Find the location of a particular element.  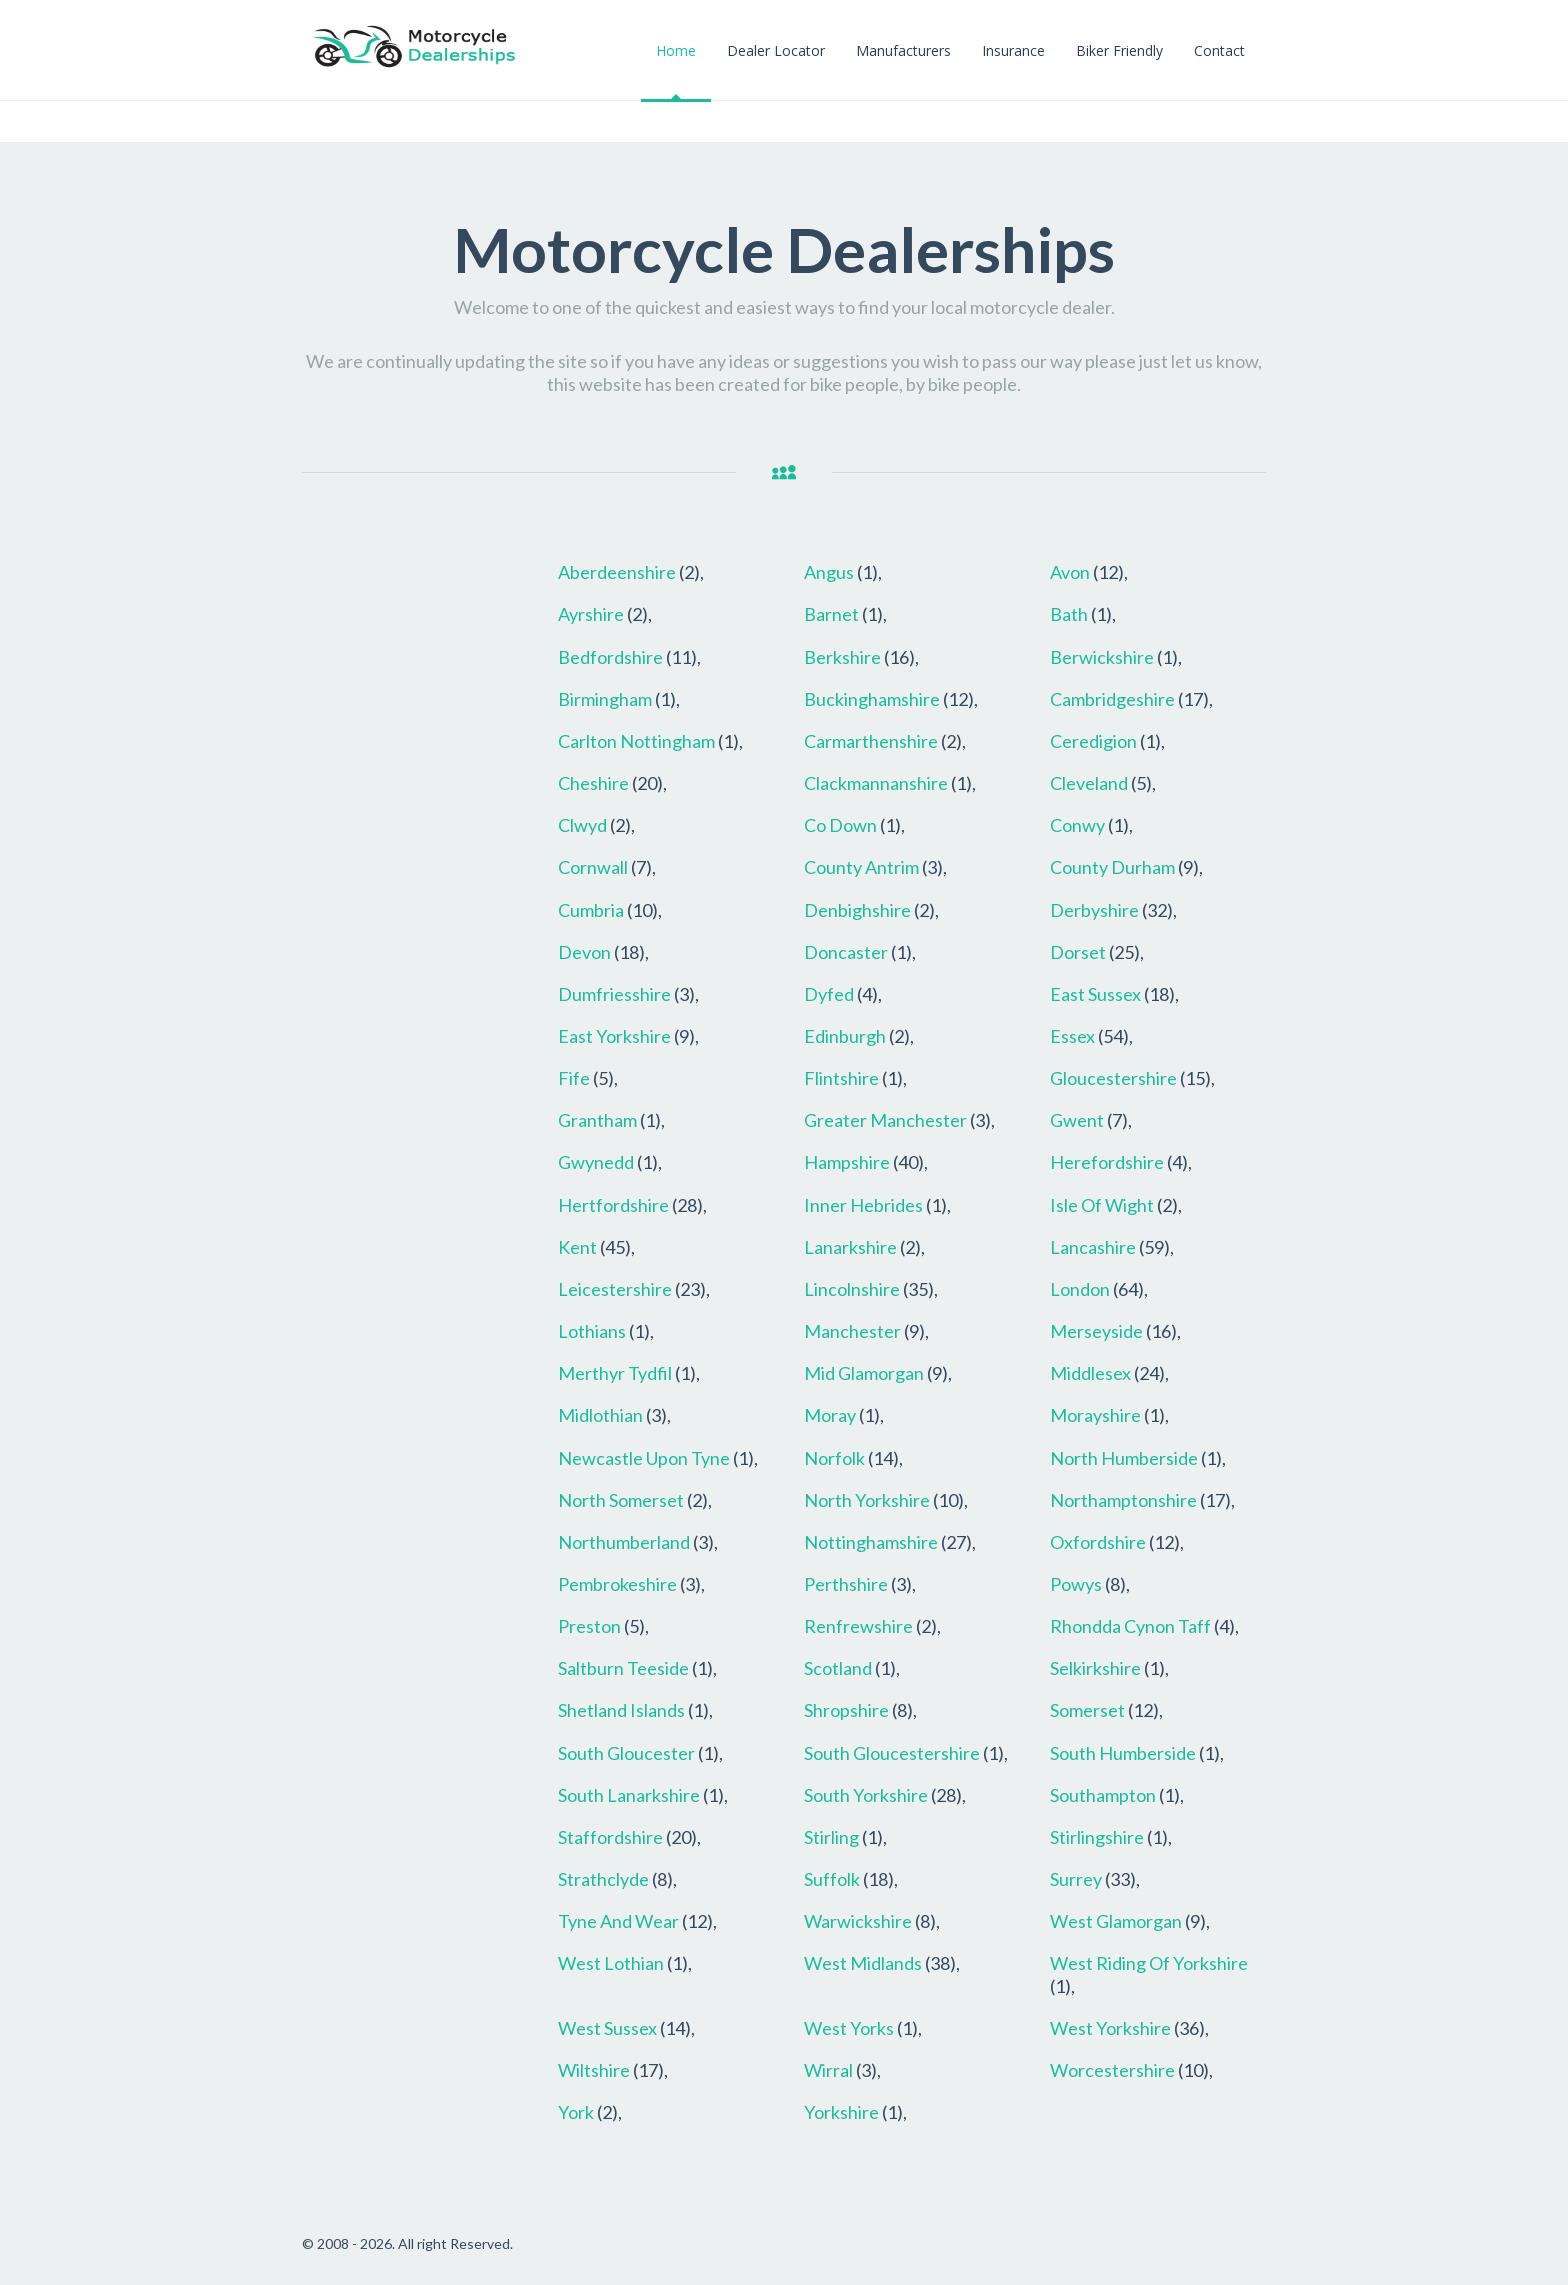

West Midlands is located at coordinates (863, 1963).